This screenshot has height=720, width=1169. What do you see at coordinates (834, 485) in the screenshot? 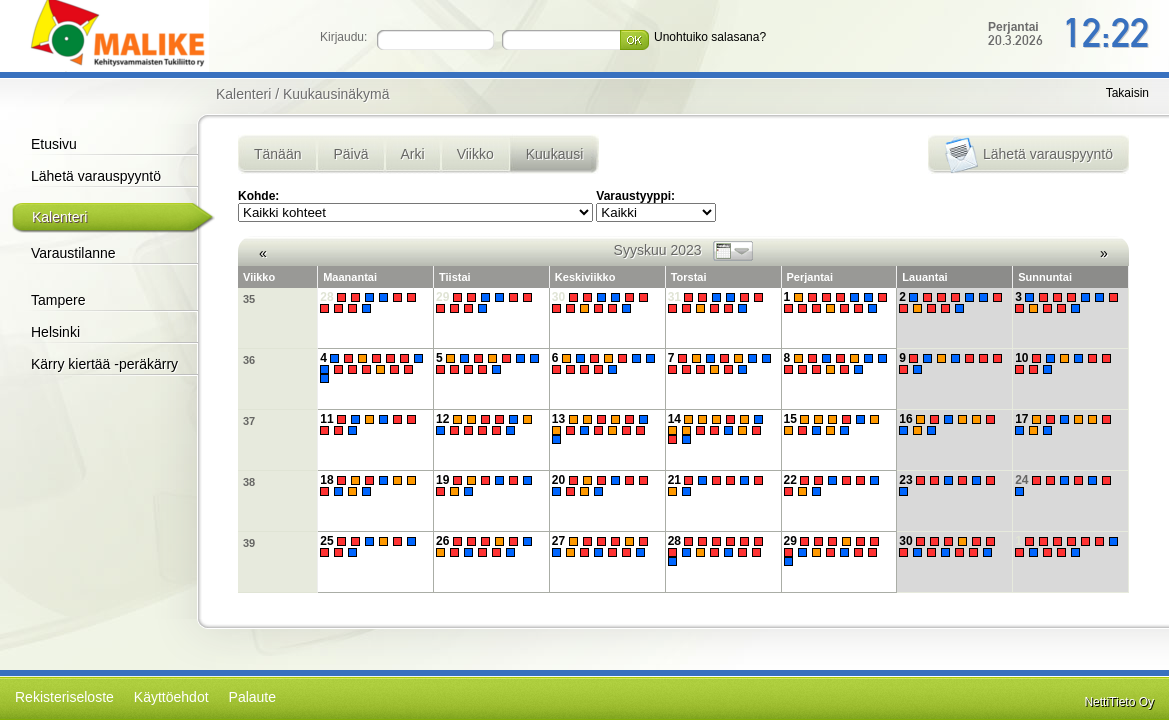
I see `22` at bounding box center [834, 485].